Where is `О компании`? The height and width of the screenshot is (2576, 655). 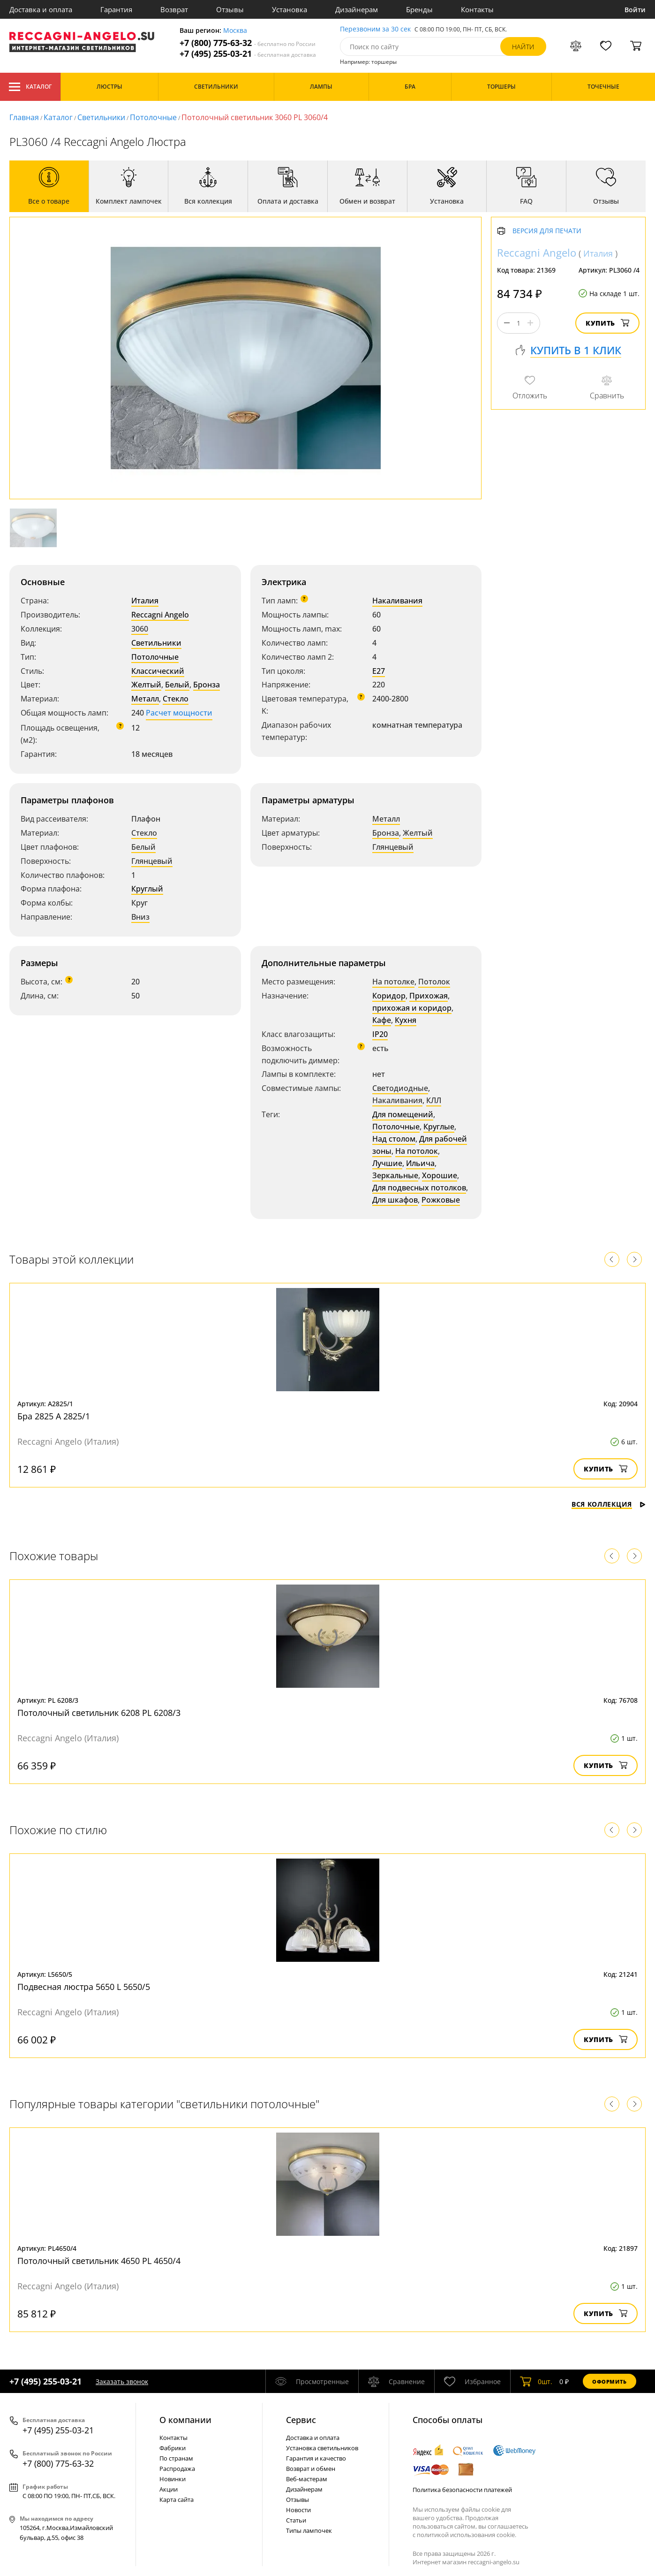 О компании is located at coordinates (185, 2419).